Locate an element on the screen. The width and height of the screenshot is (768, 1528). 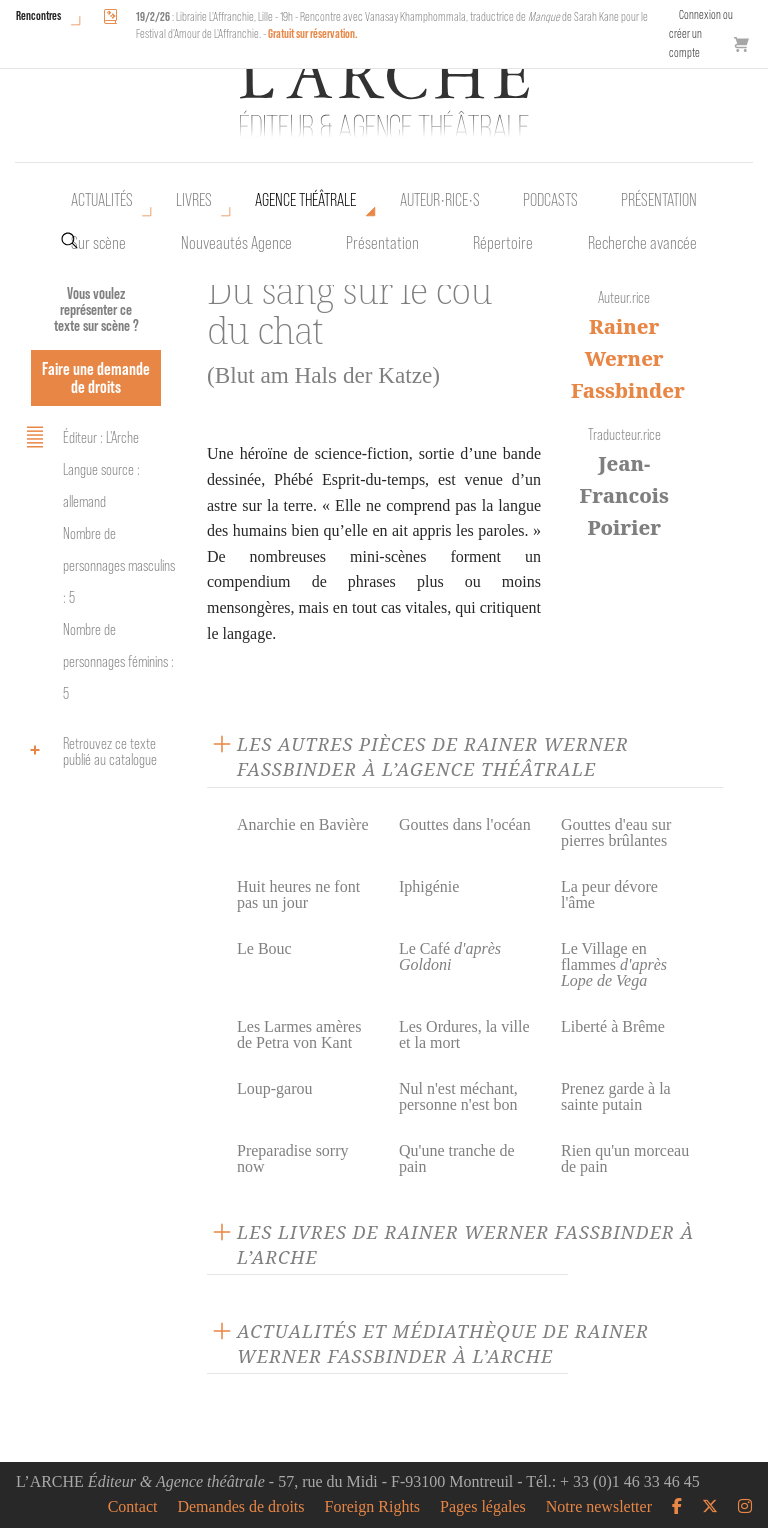
Gouttes d'eau sur pierres brûlantes is located at coordinates (616, 832).